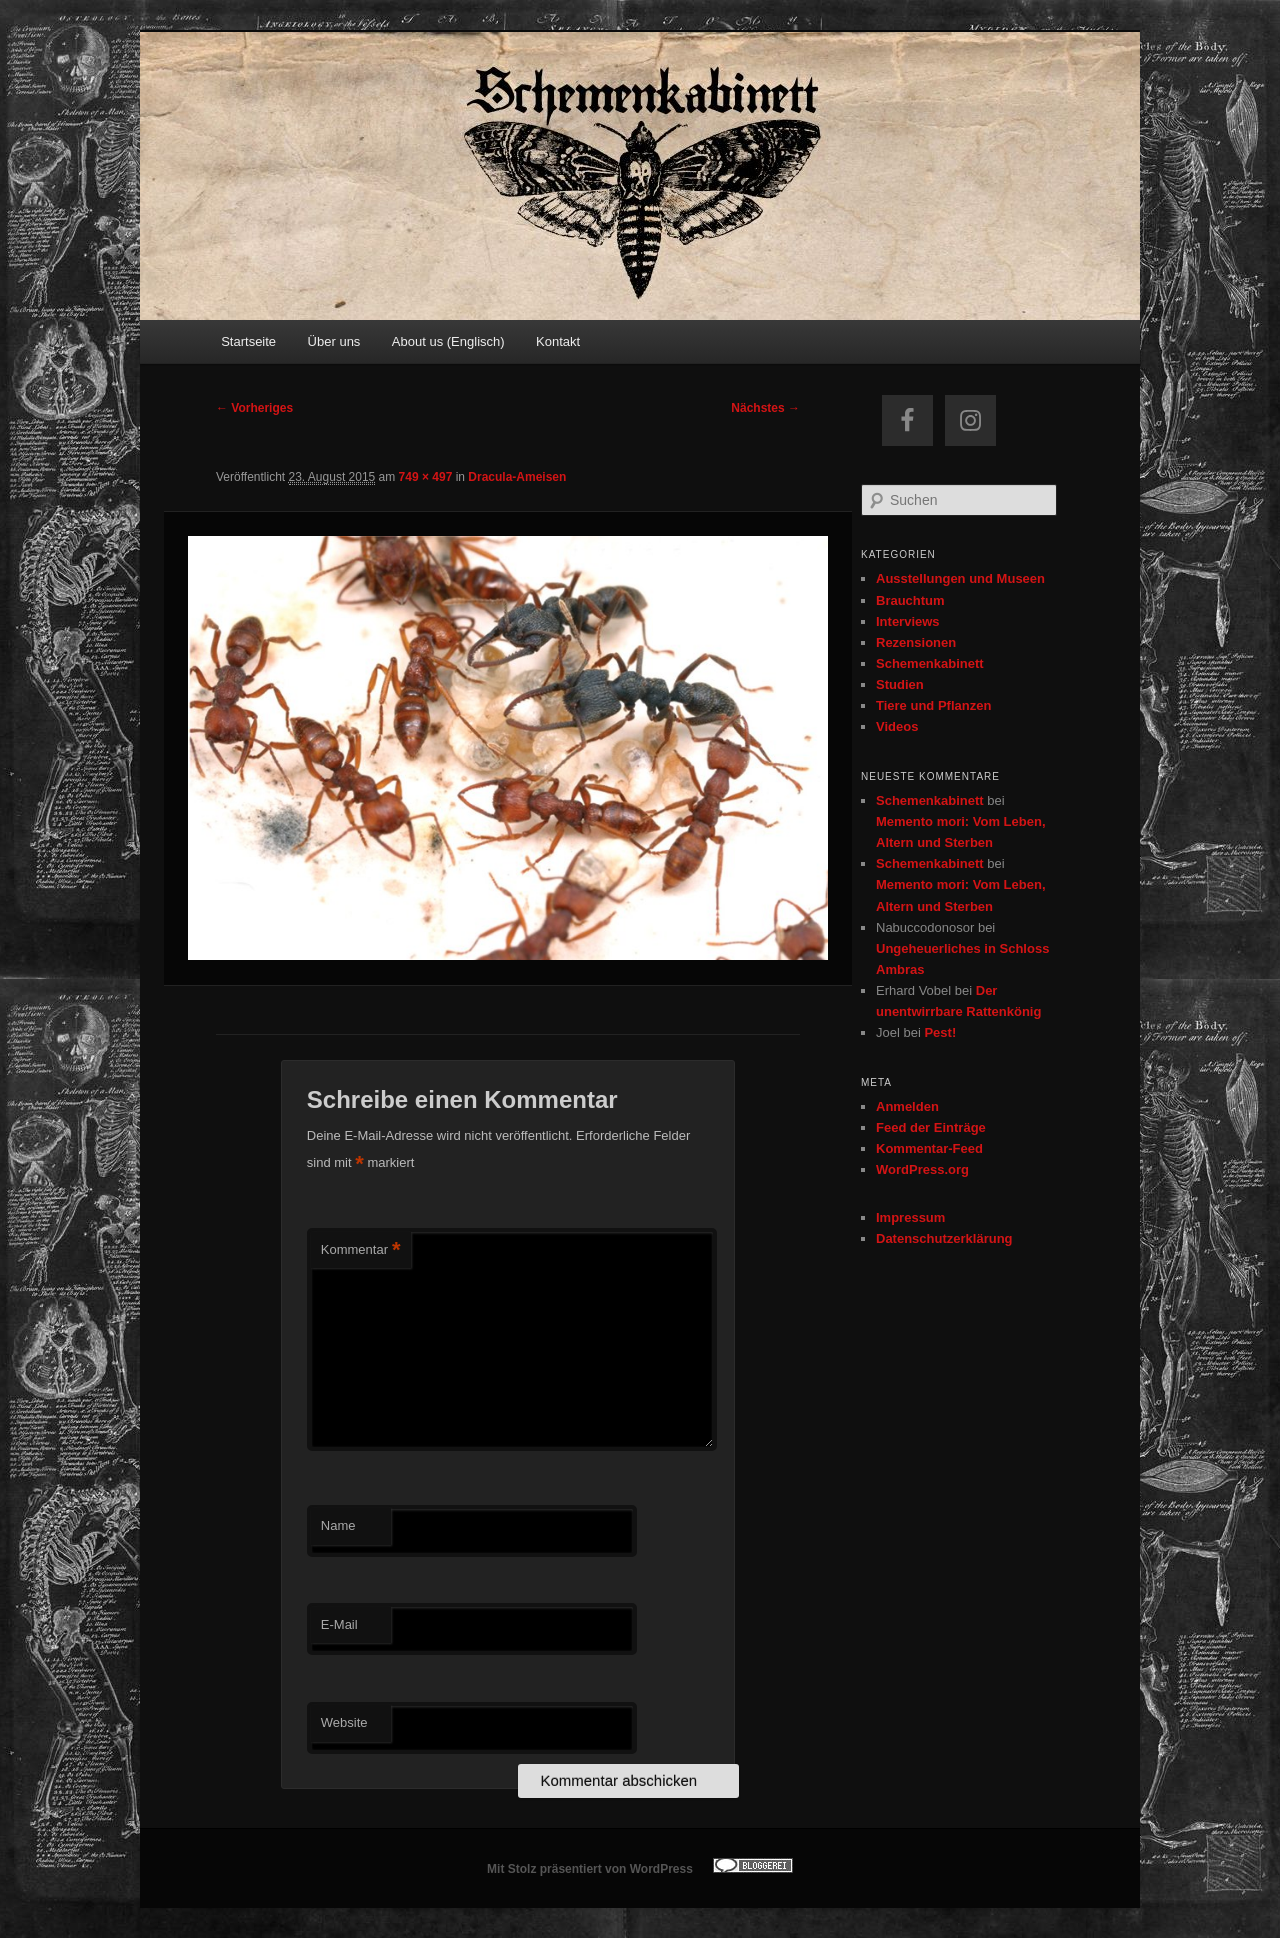  Describe the element at coordinates (334, 341) in the screenshot. I see `Über uns` at that location.